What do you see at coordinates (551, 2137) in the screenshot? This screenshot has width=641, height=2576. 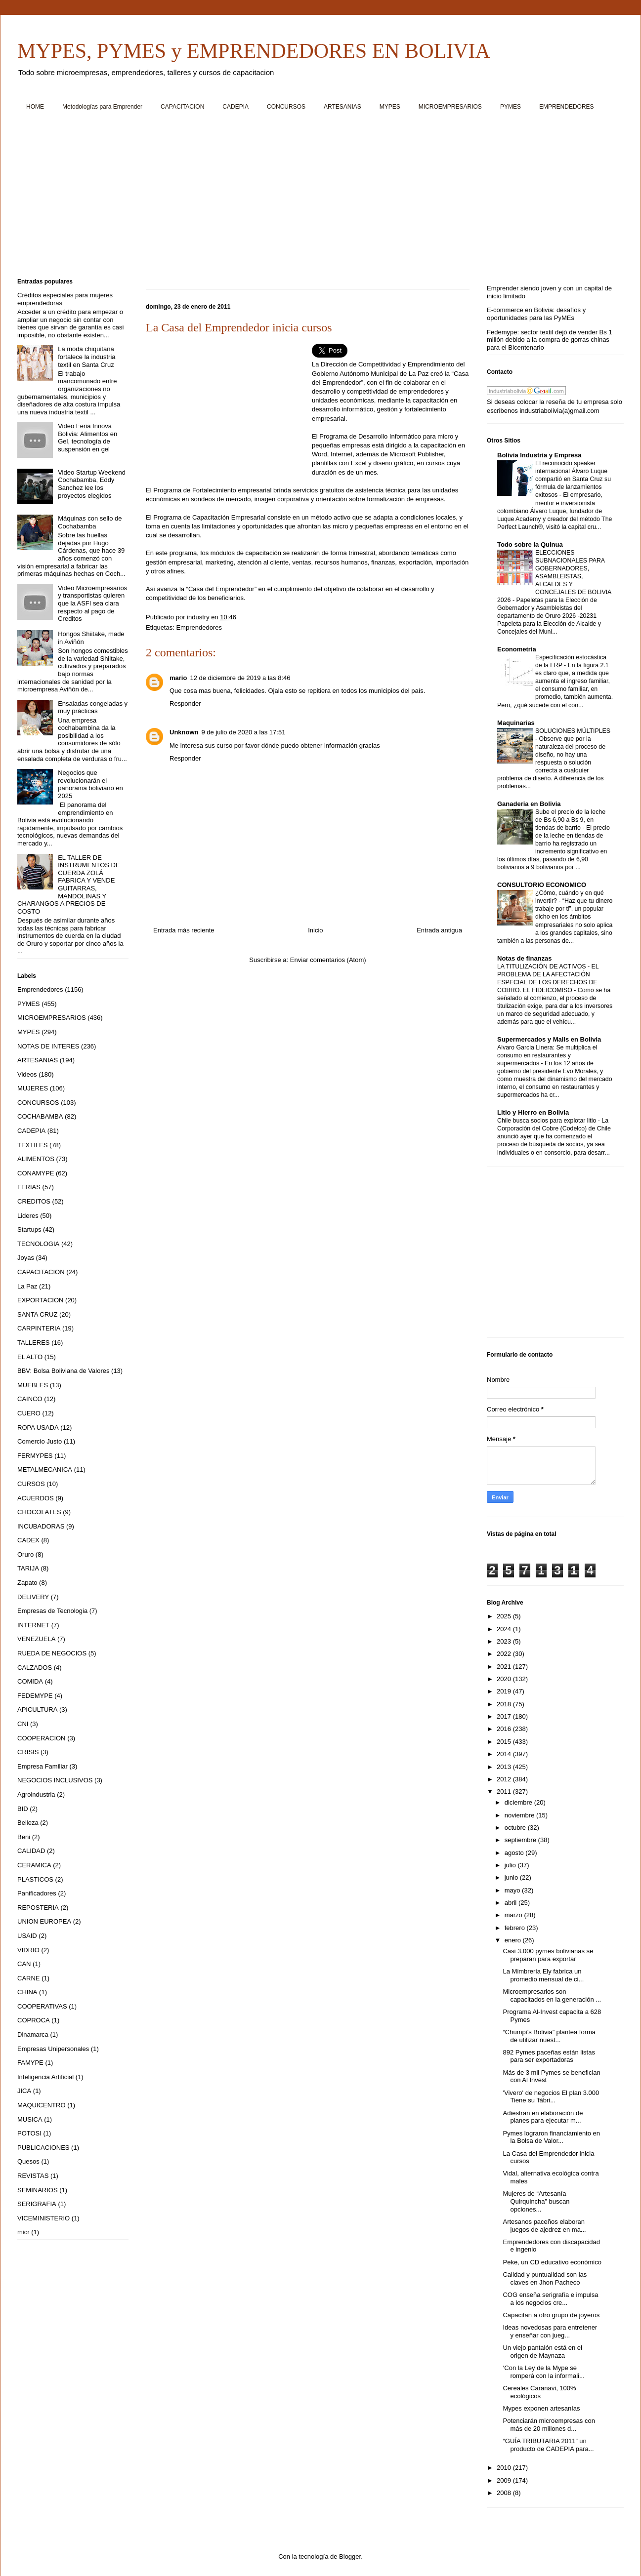 I see `Pymes lograron financiamiento en la Bolsa de Valor...` at bounding box center [551, 2137].